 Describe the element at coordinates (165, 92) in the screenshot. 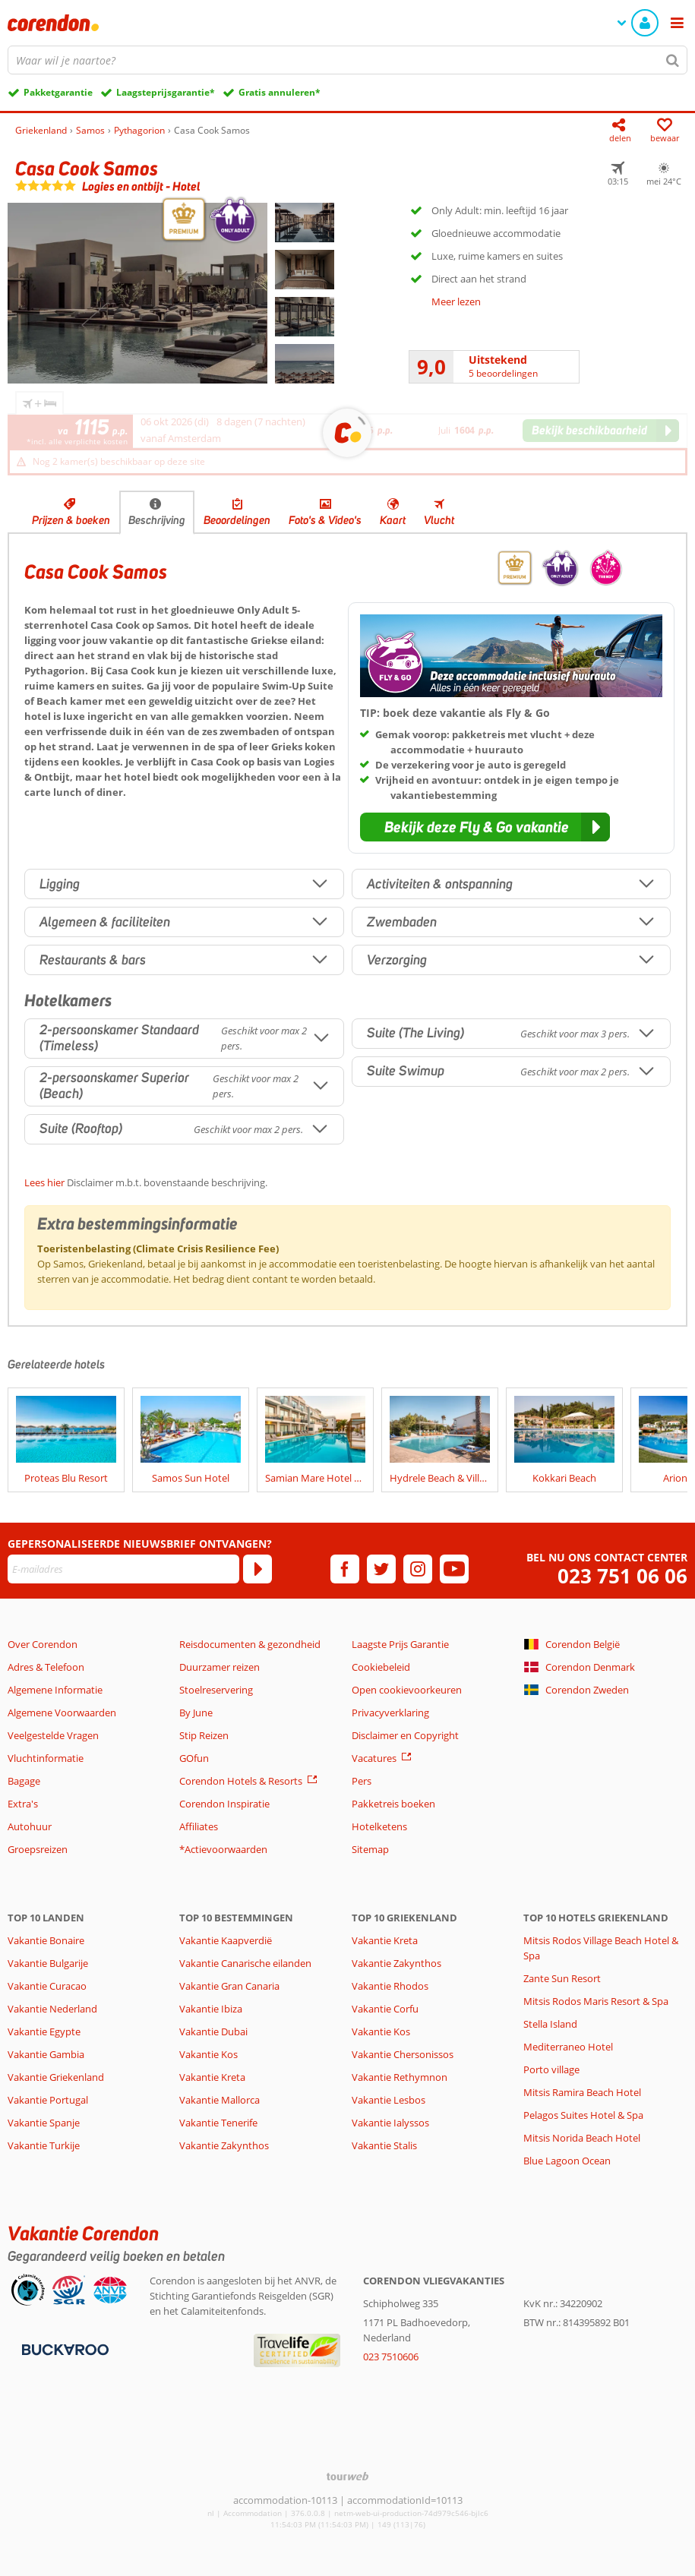

I see `Laagsteprijsgarantie*` at that location.